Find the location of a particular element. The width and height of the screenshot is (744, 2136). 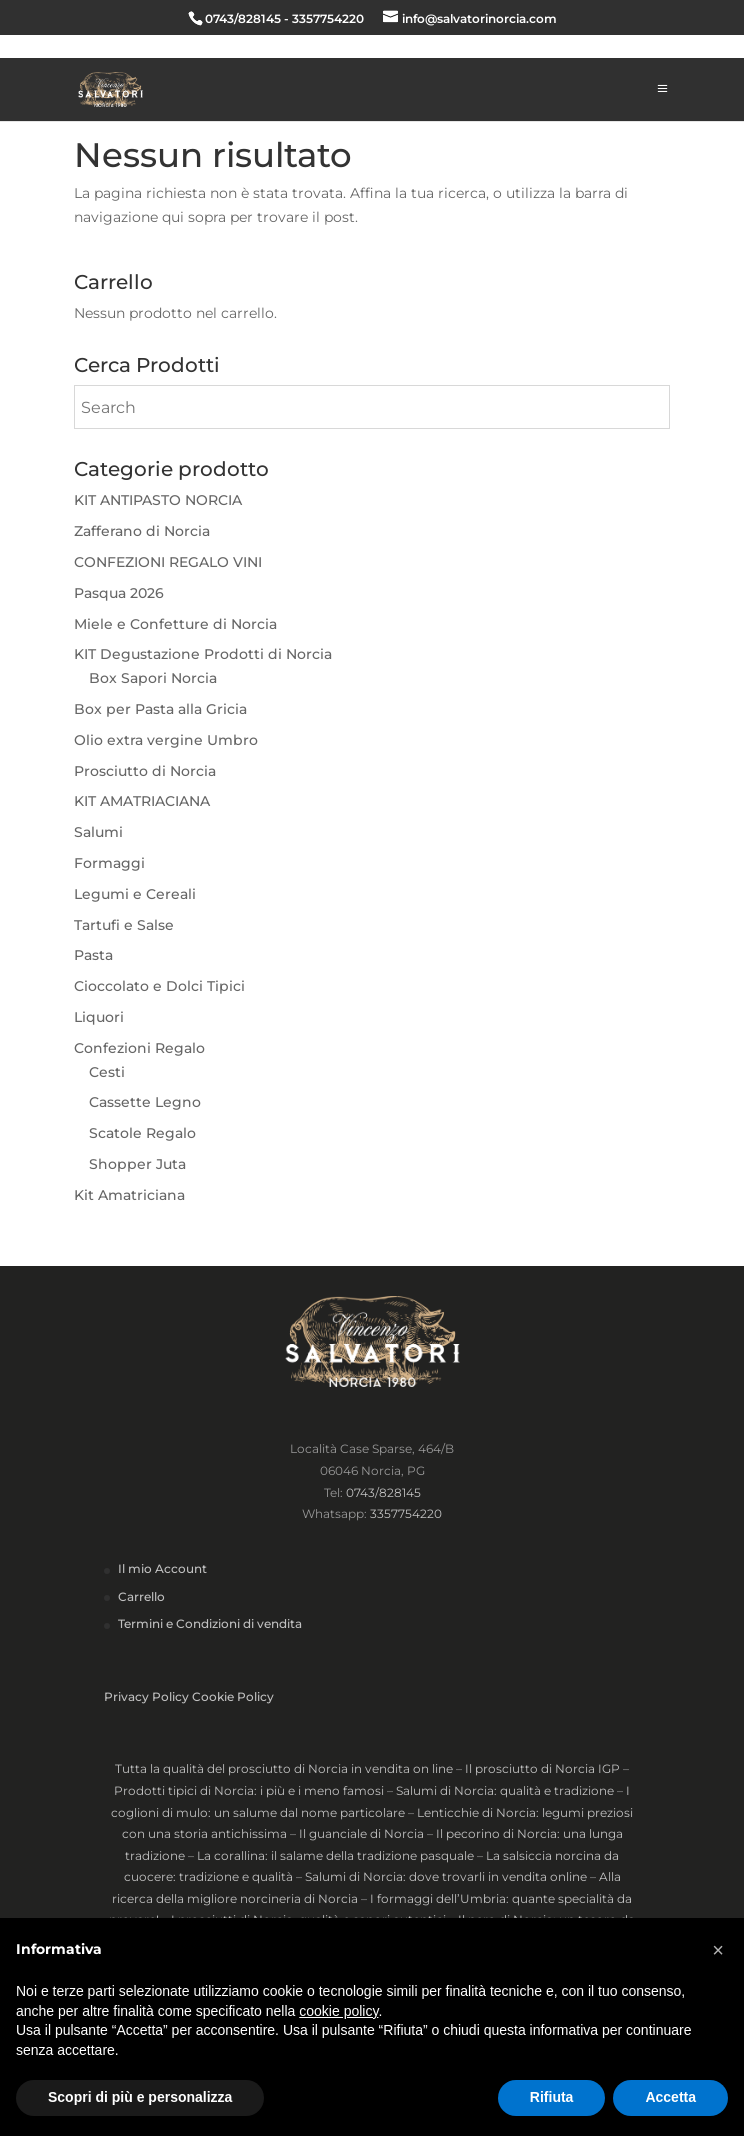

Confezioni Regalo is located at coordinates (139, 1048).